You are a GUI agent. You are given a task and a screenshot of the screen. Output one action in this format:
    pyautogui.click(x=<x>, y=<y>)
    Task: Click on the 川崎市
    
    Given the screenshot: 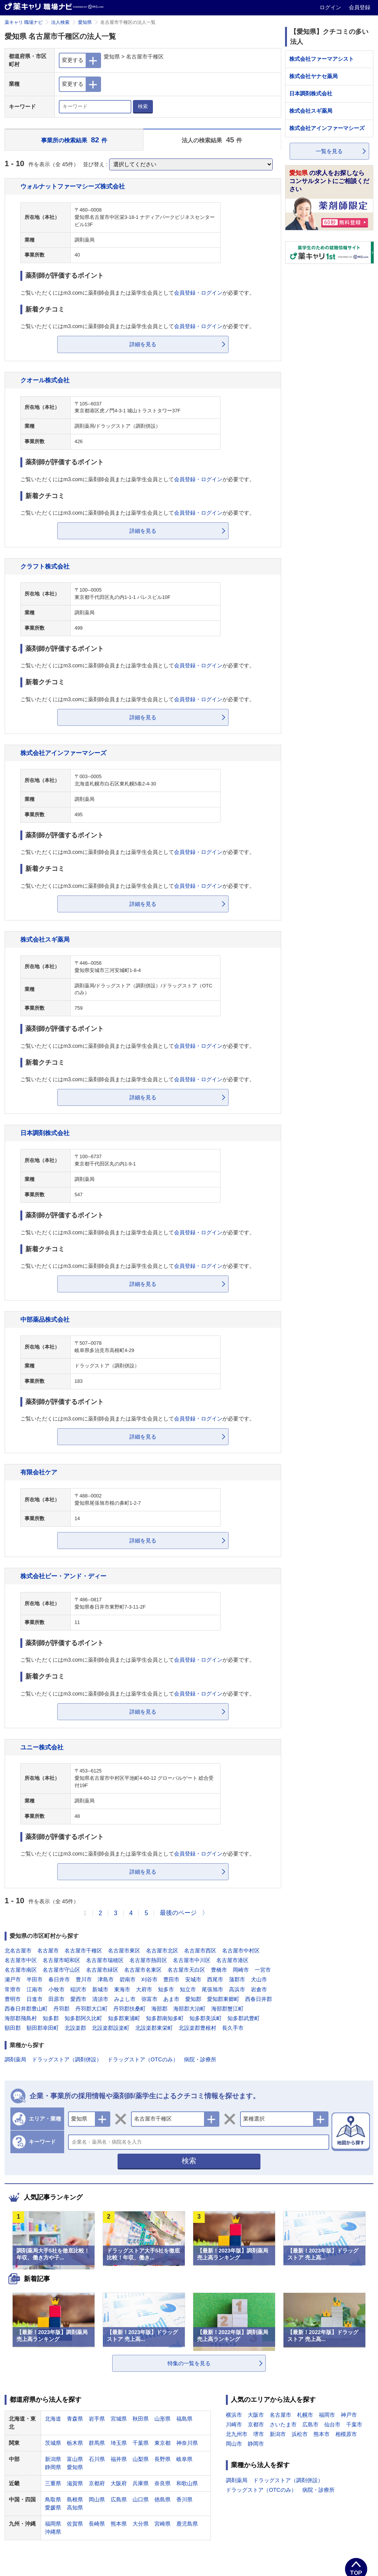 What is the action you would take?
    pyautogui.click(x=234, y=2424)
    